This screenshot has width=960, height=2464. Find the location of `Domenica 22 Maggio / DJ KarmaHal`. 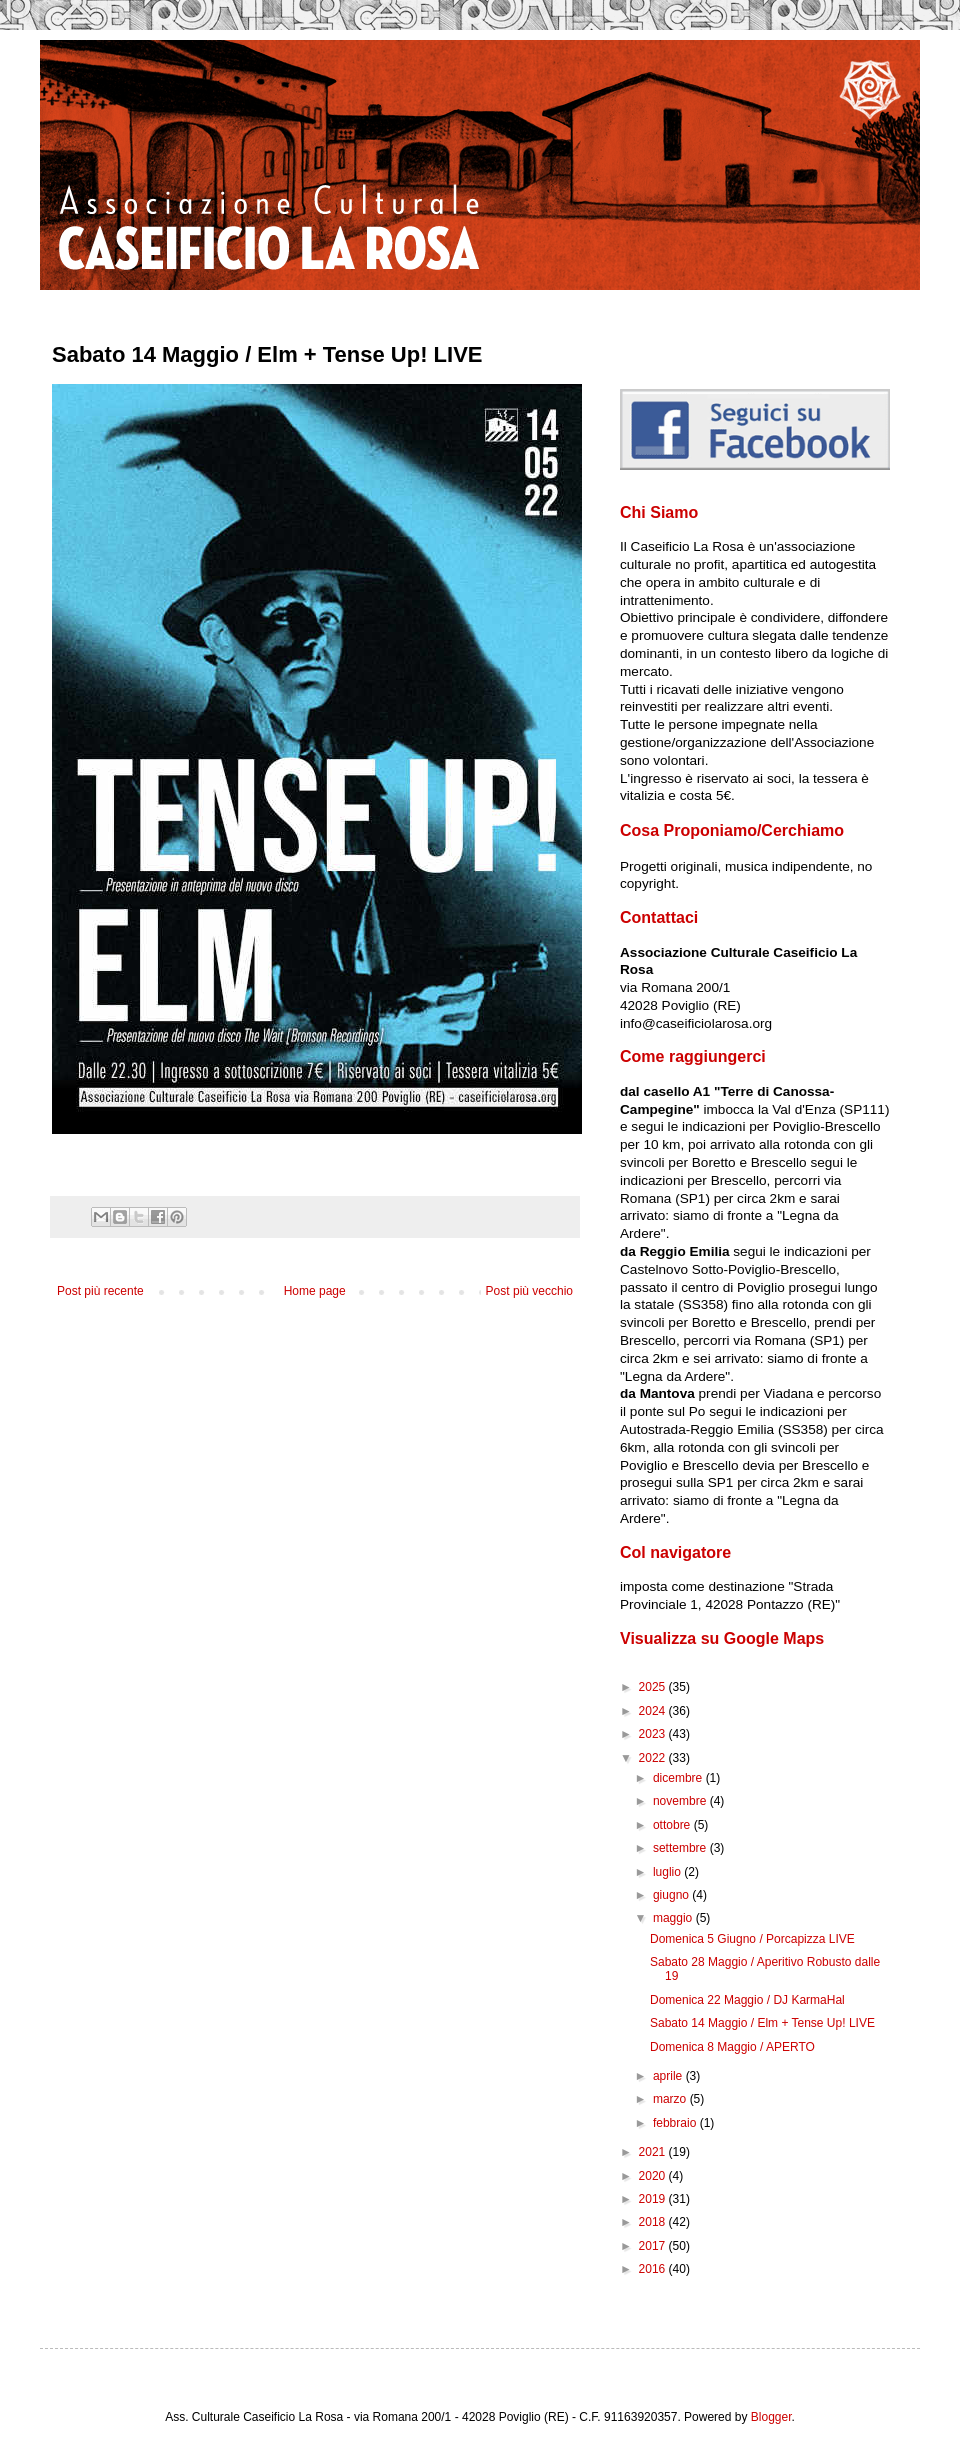

Domenica 22 Maggio / DJ KarmaHal is located at coordinates (747, 2000).